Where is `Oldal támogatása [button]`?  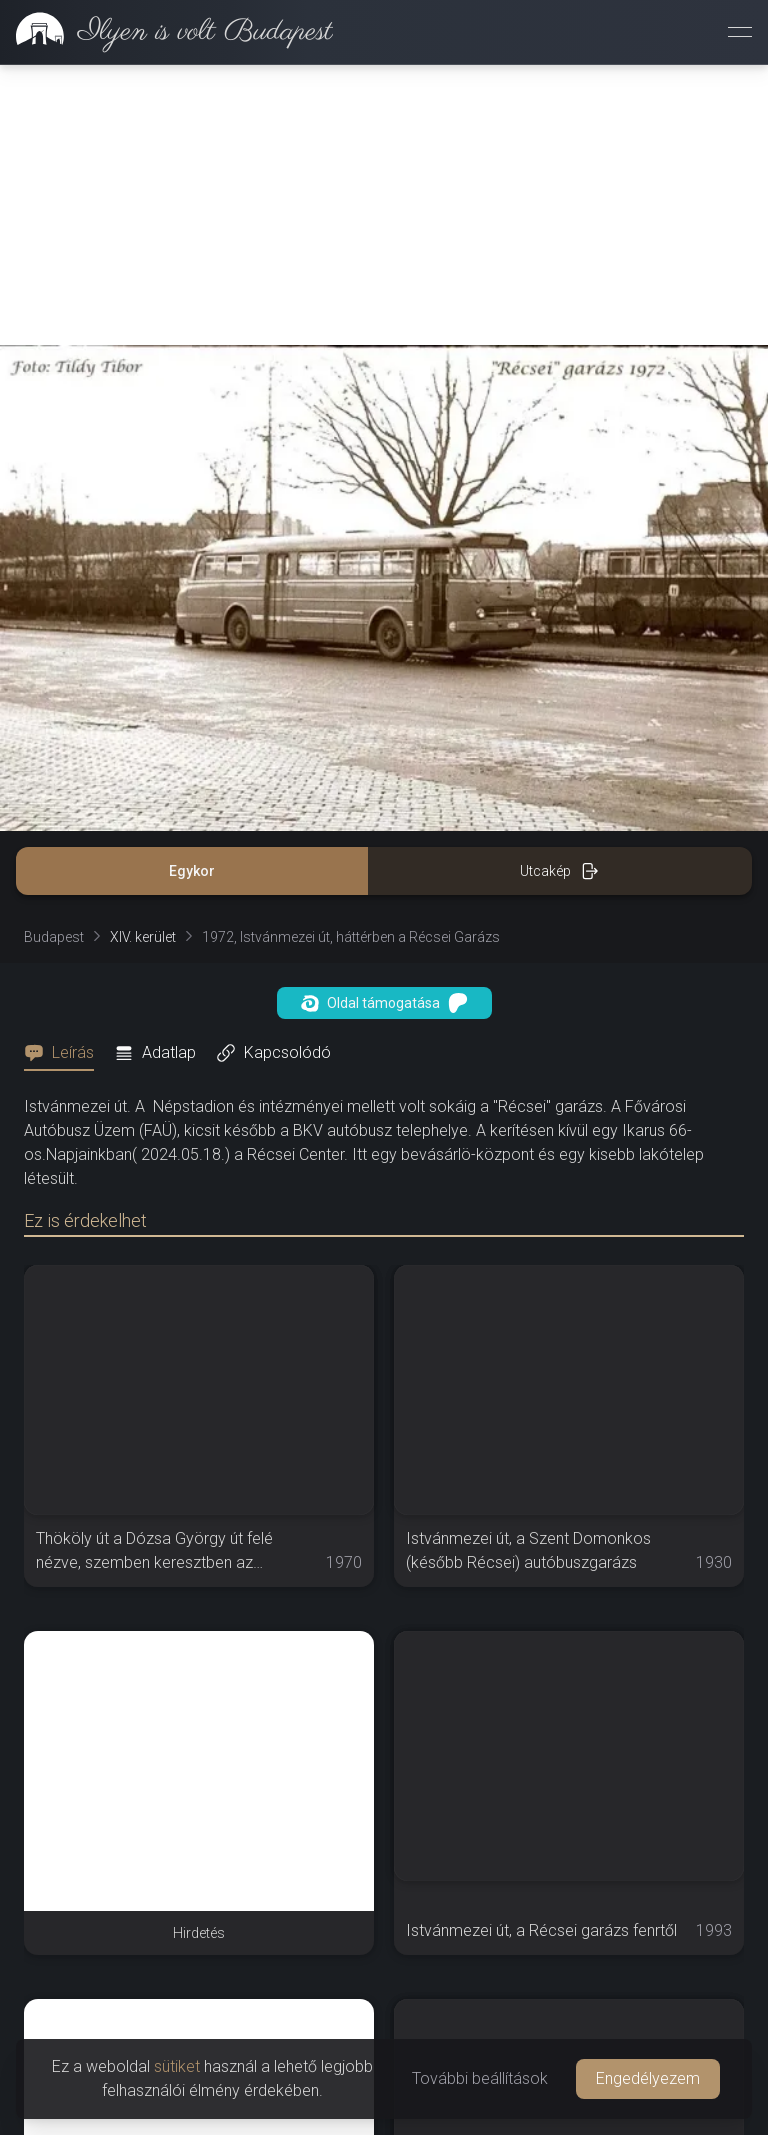 Oldal támogatása [button] is located at coordinates (384, 723).